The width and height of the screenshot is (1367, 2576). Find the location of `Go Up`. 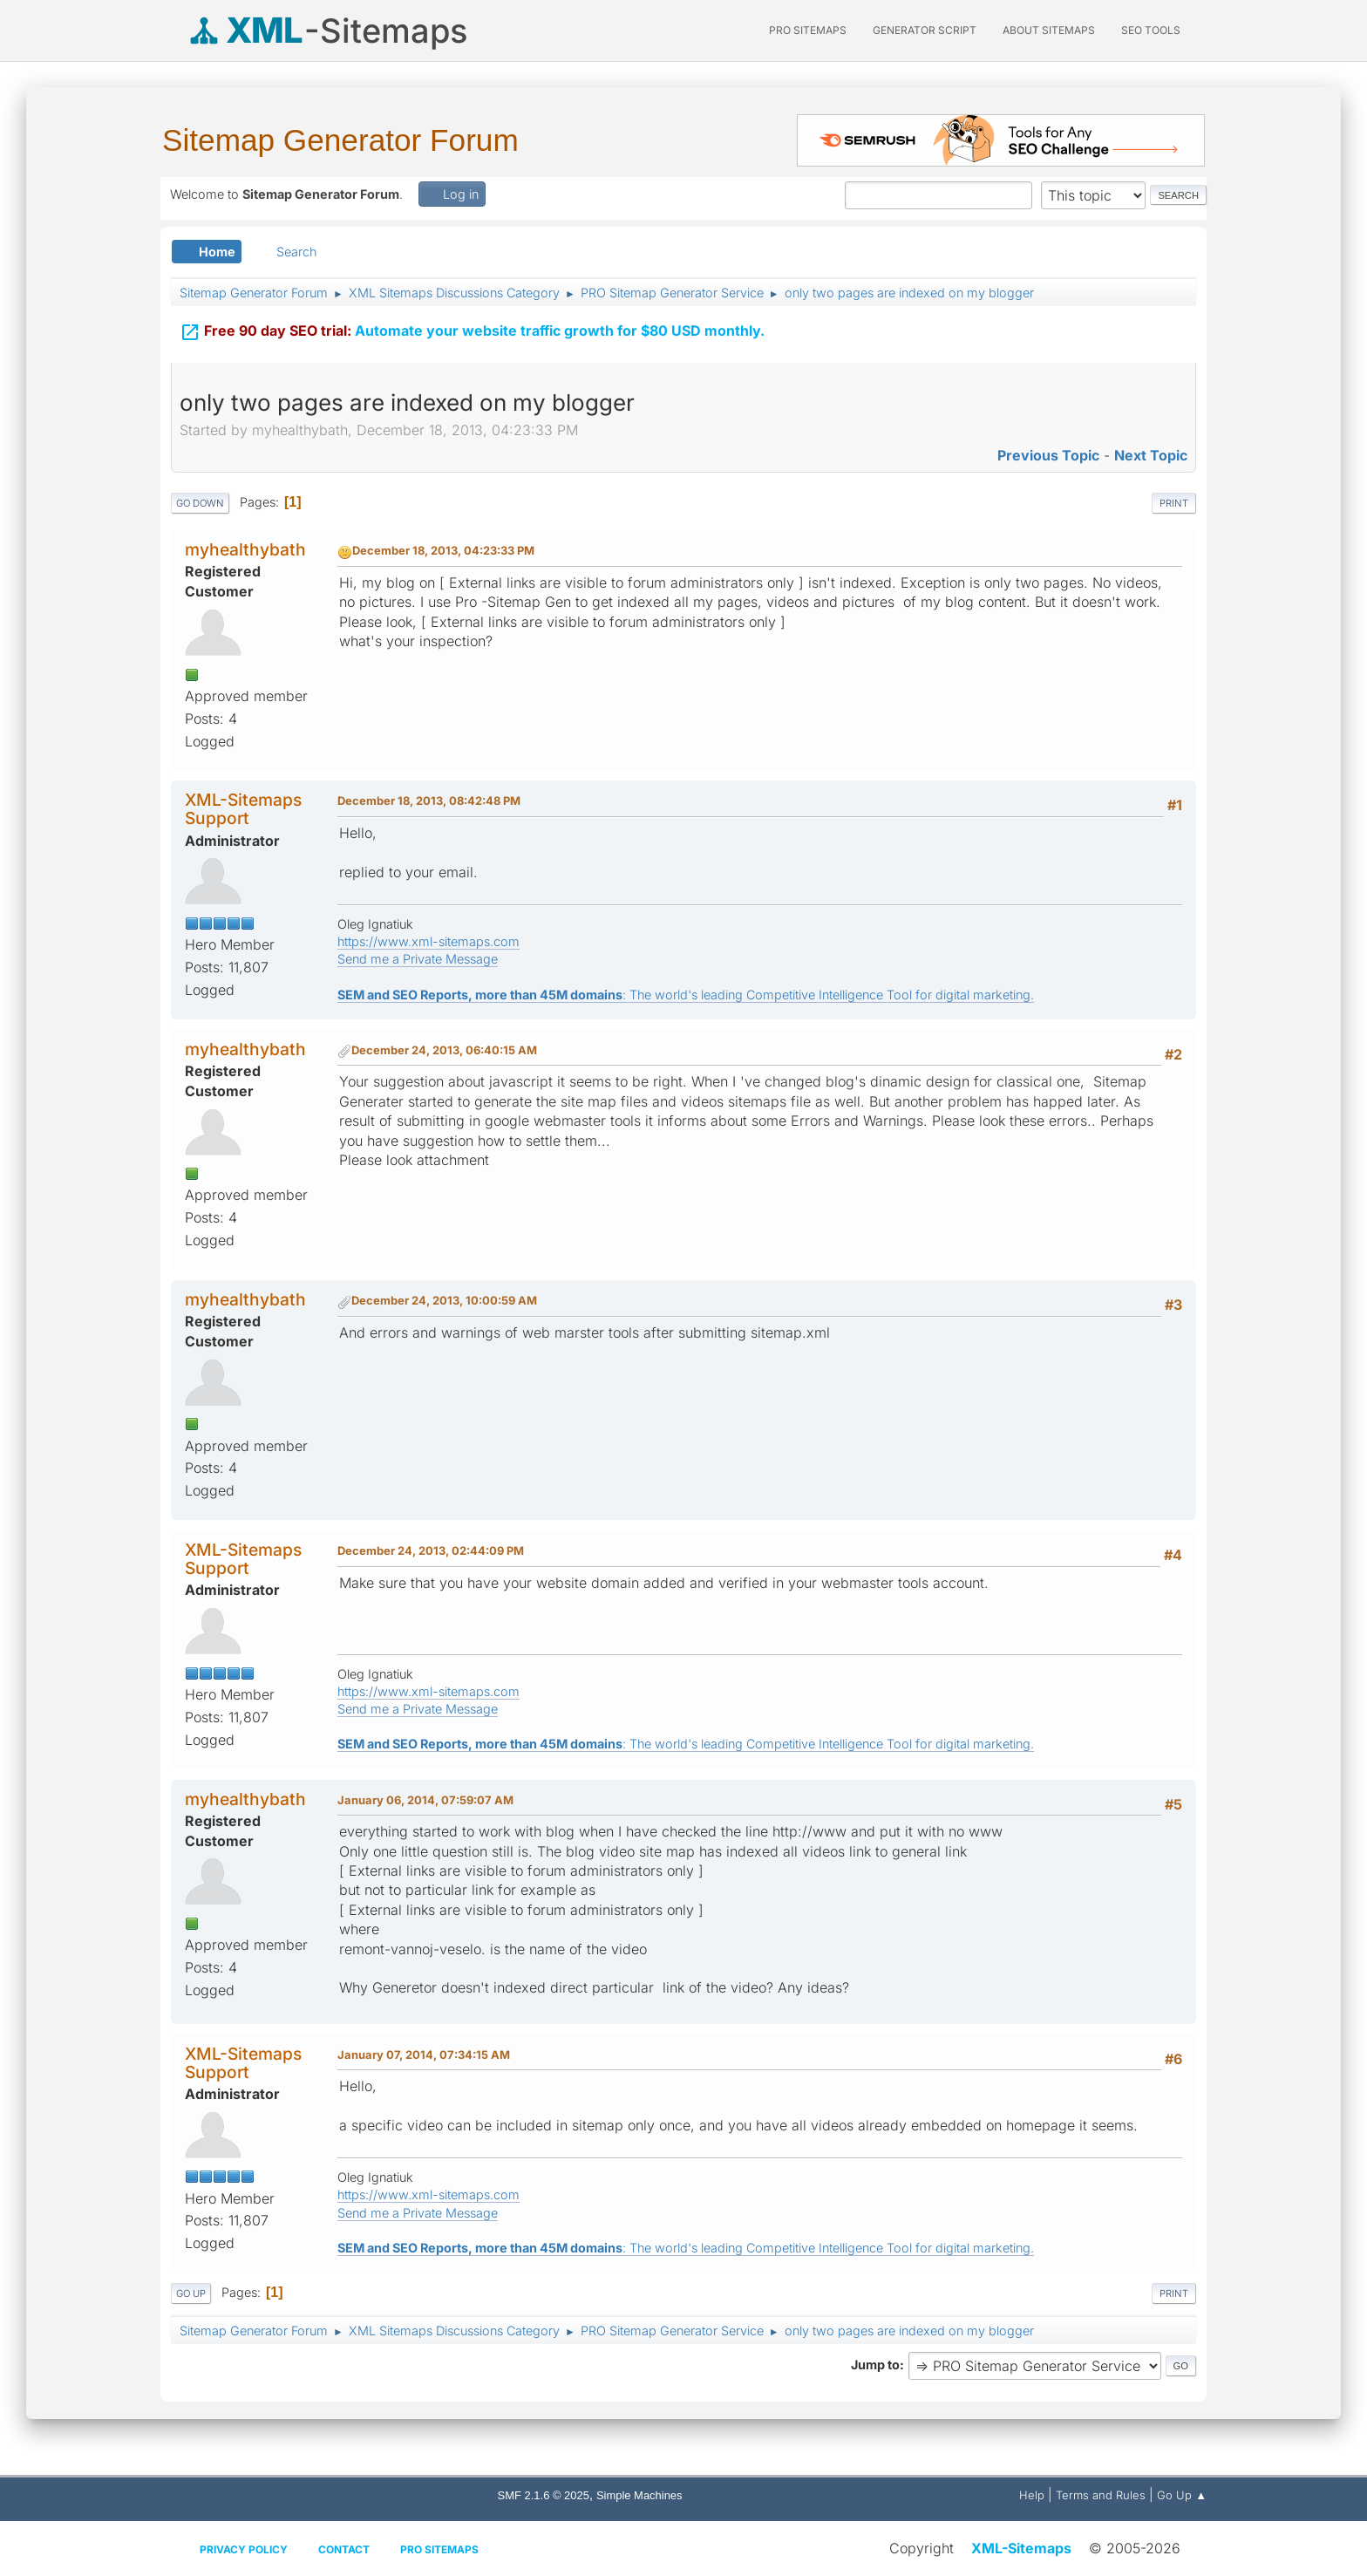

Go Up is located at coordinates (191, 2293).